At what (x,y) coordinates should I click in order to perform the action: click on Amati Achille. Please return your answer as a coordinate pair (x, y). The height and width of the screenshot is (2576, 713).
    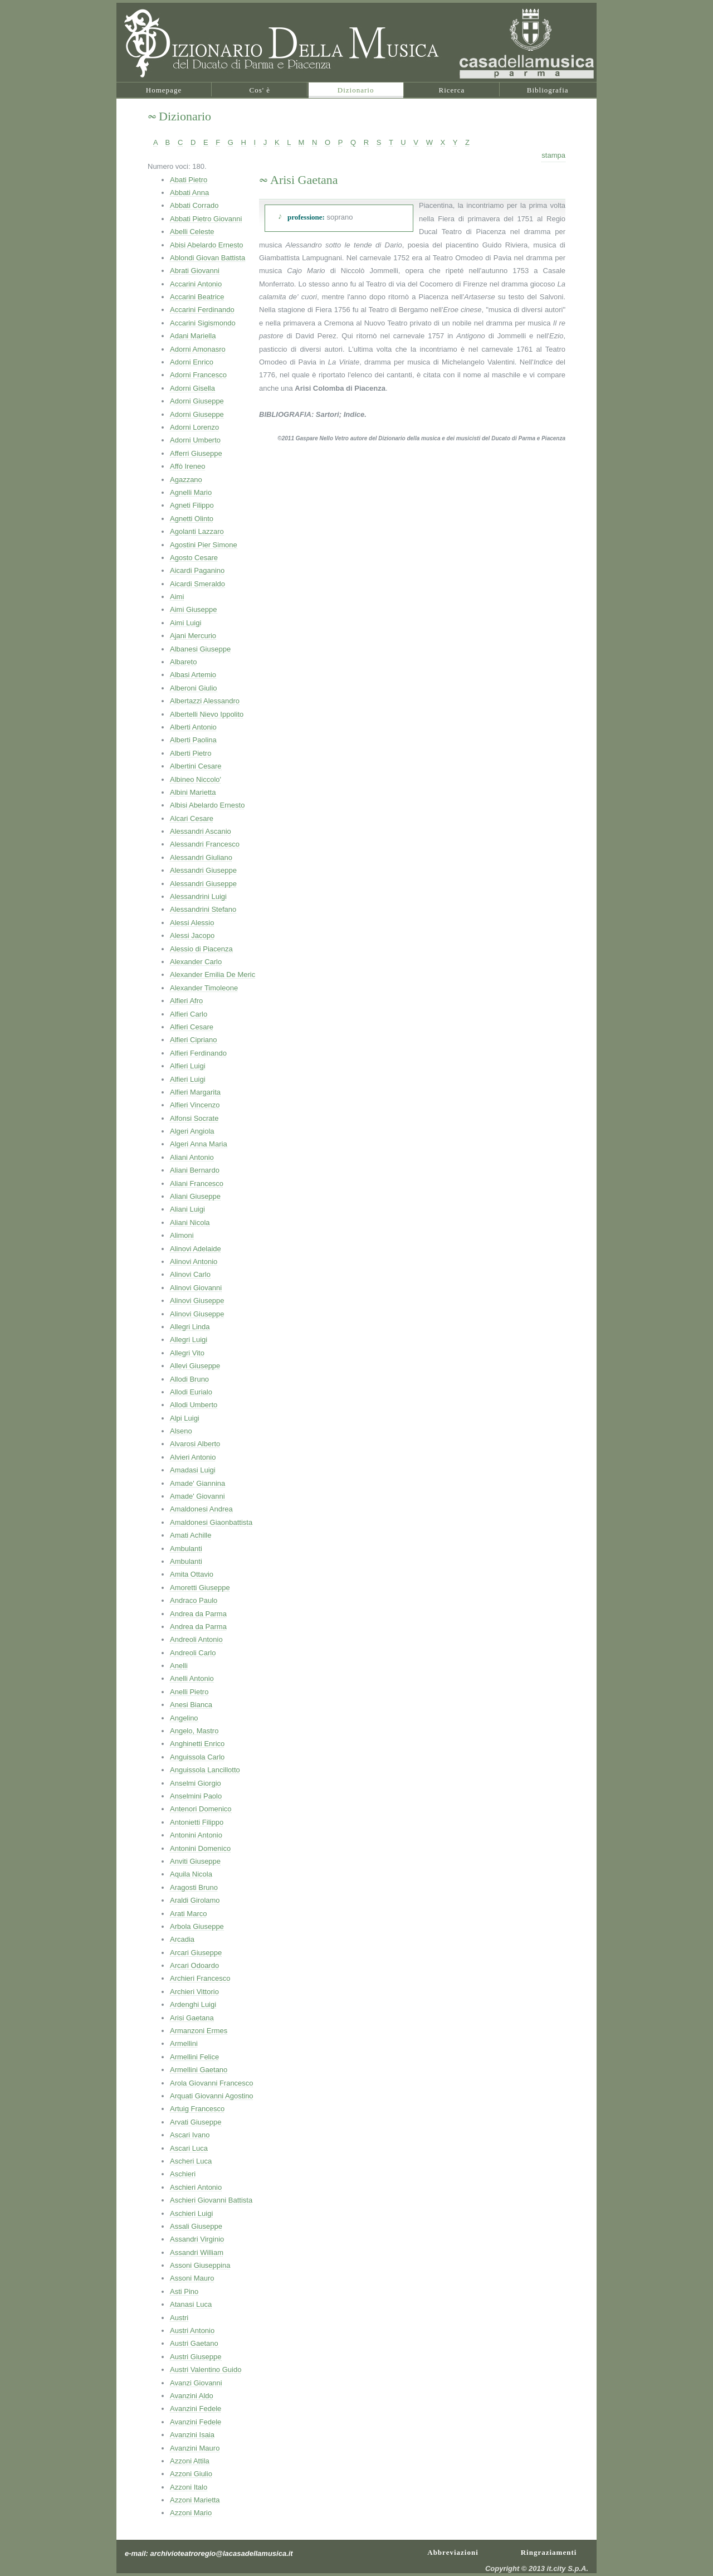
    Looking at the image, I should click on (190, 1535).